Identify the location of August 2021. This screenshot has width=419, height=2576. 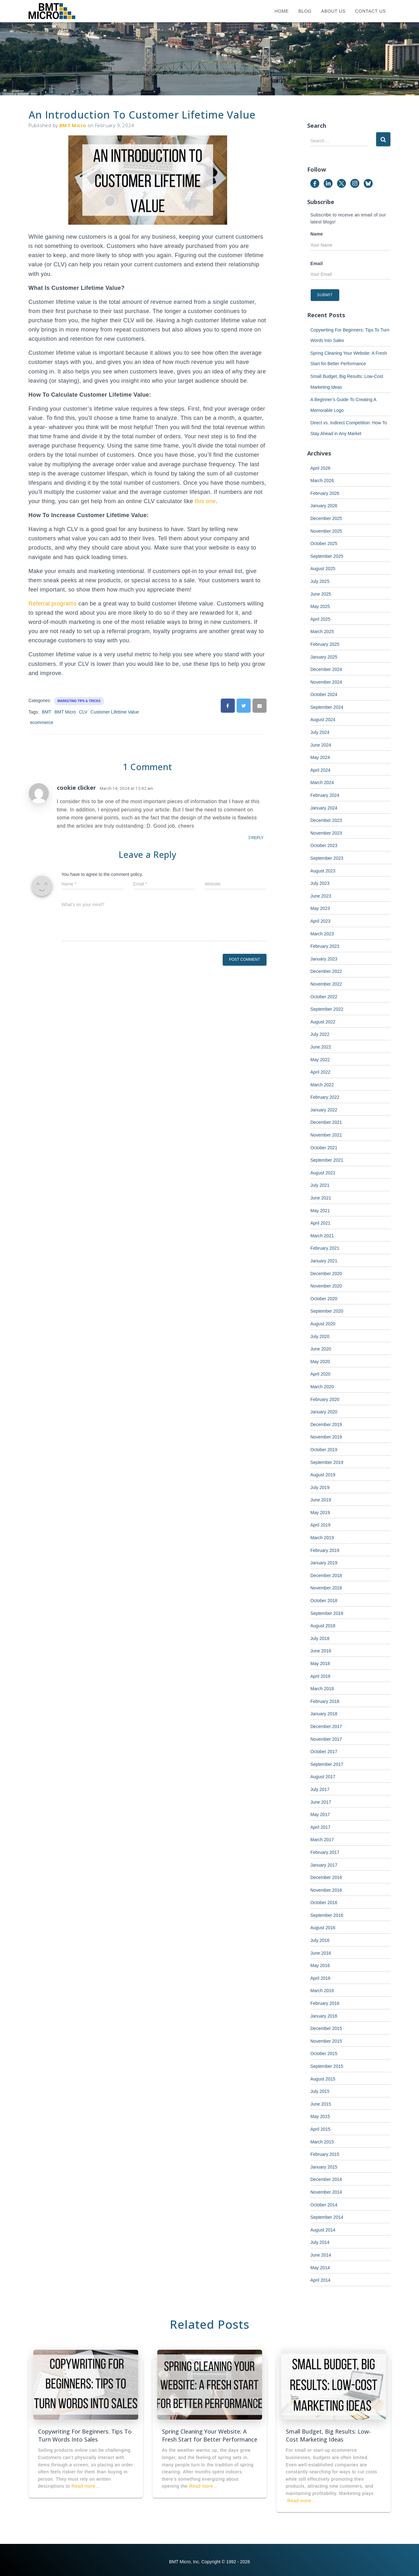
(322, 1172).